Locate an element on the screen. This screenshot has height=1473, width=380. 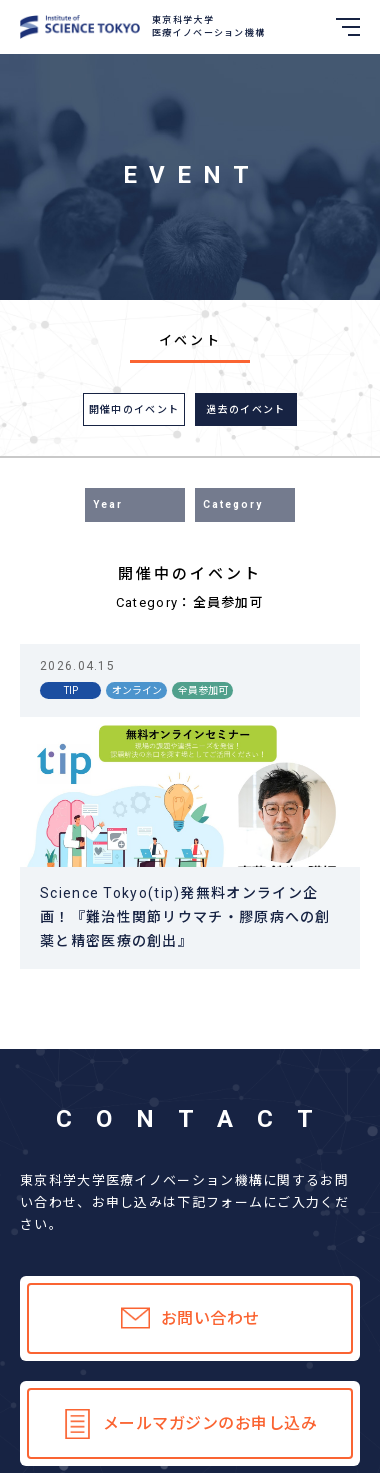
過去のイベント is located at coordinates (245, 409).